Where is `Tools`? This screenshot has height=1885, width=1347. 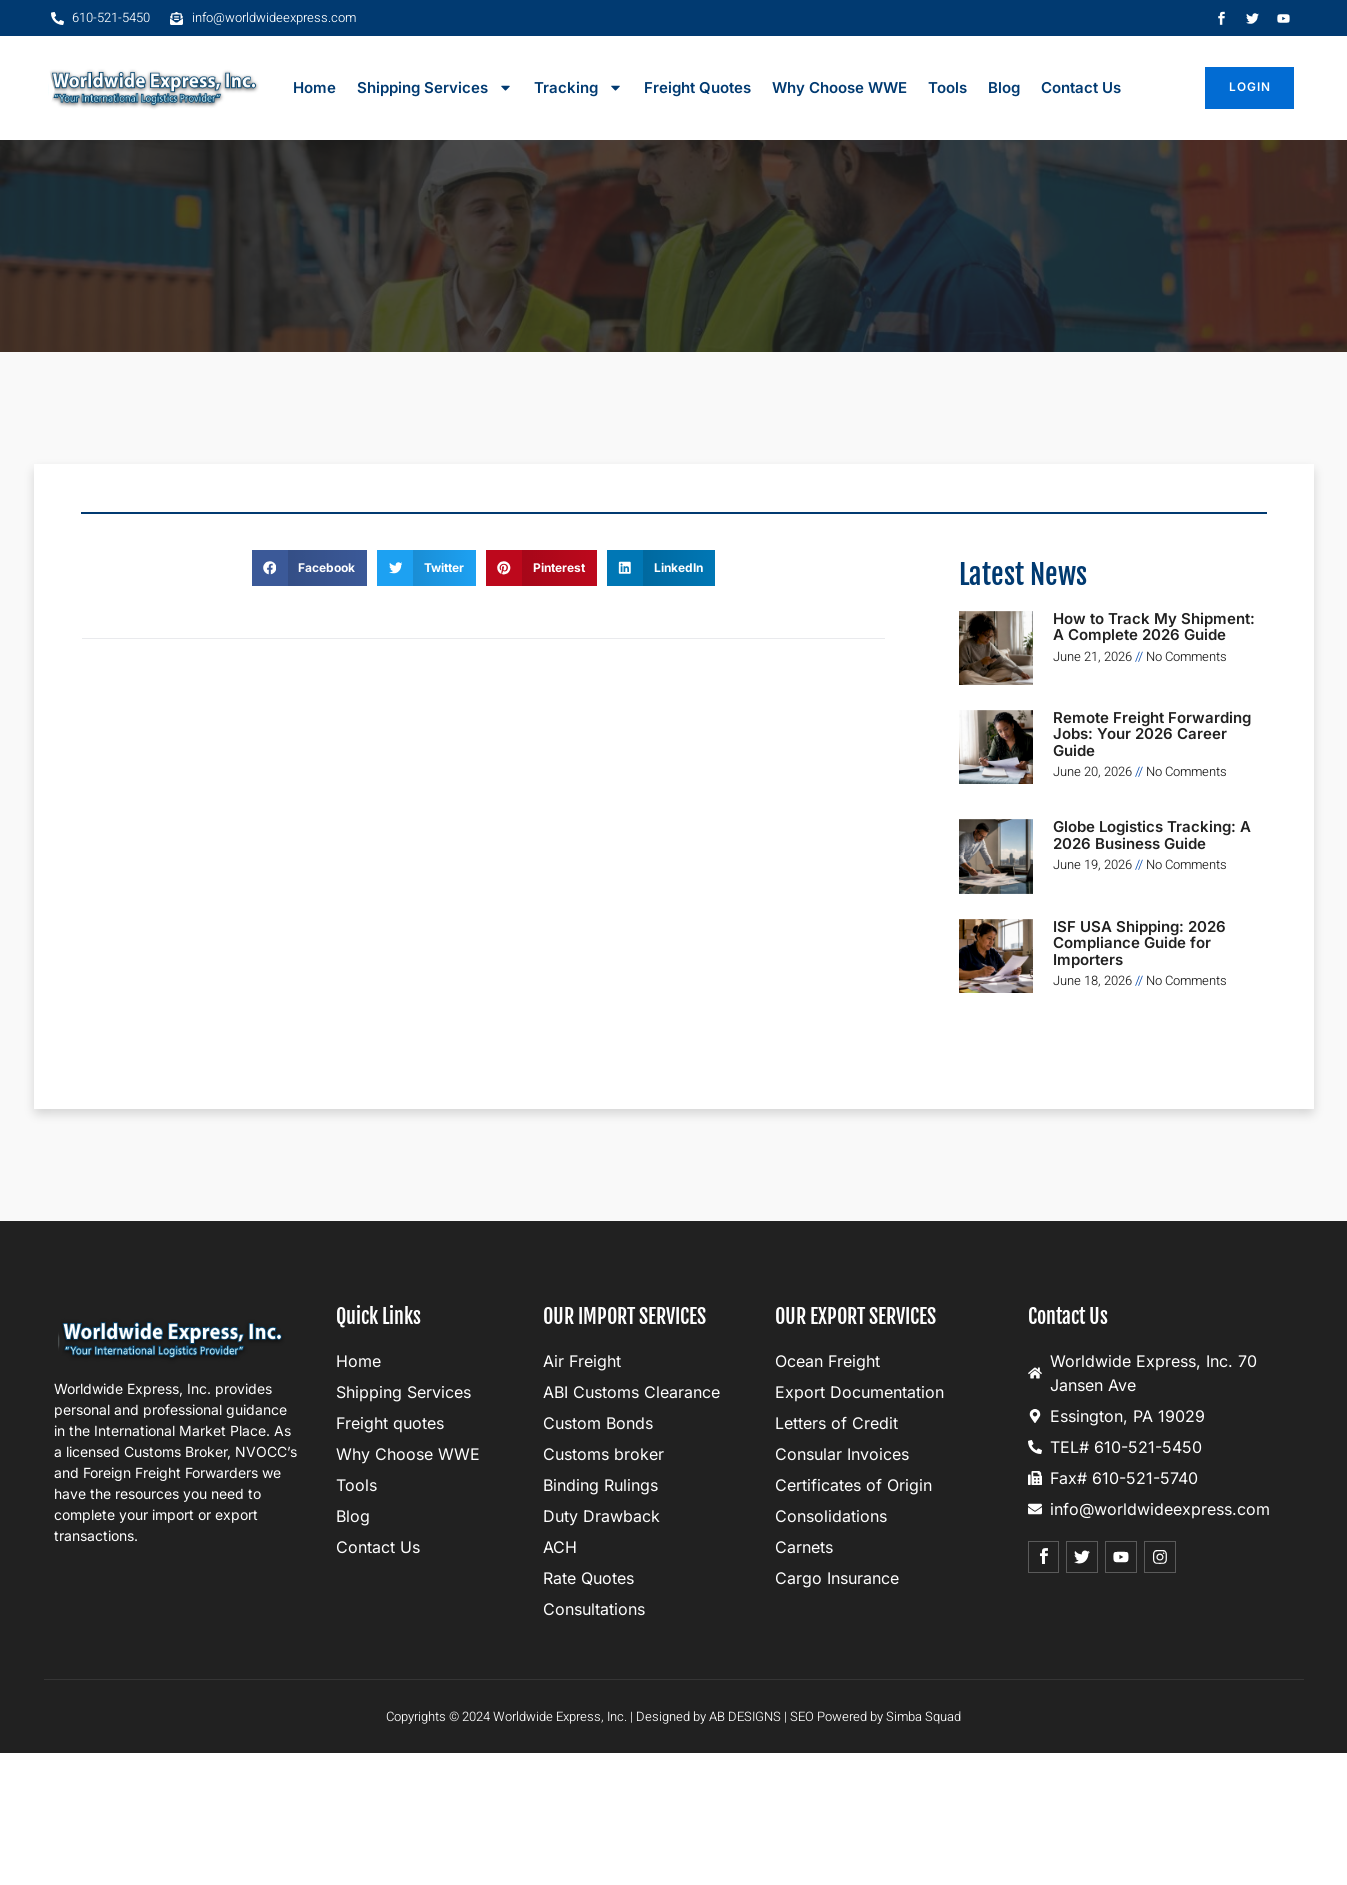 Tools is located at coordinates (947, 87).